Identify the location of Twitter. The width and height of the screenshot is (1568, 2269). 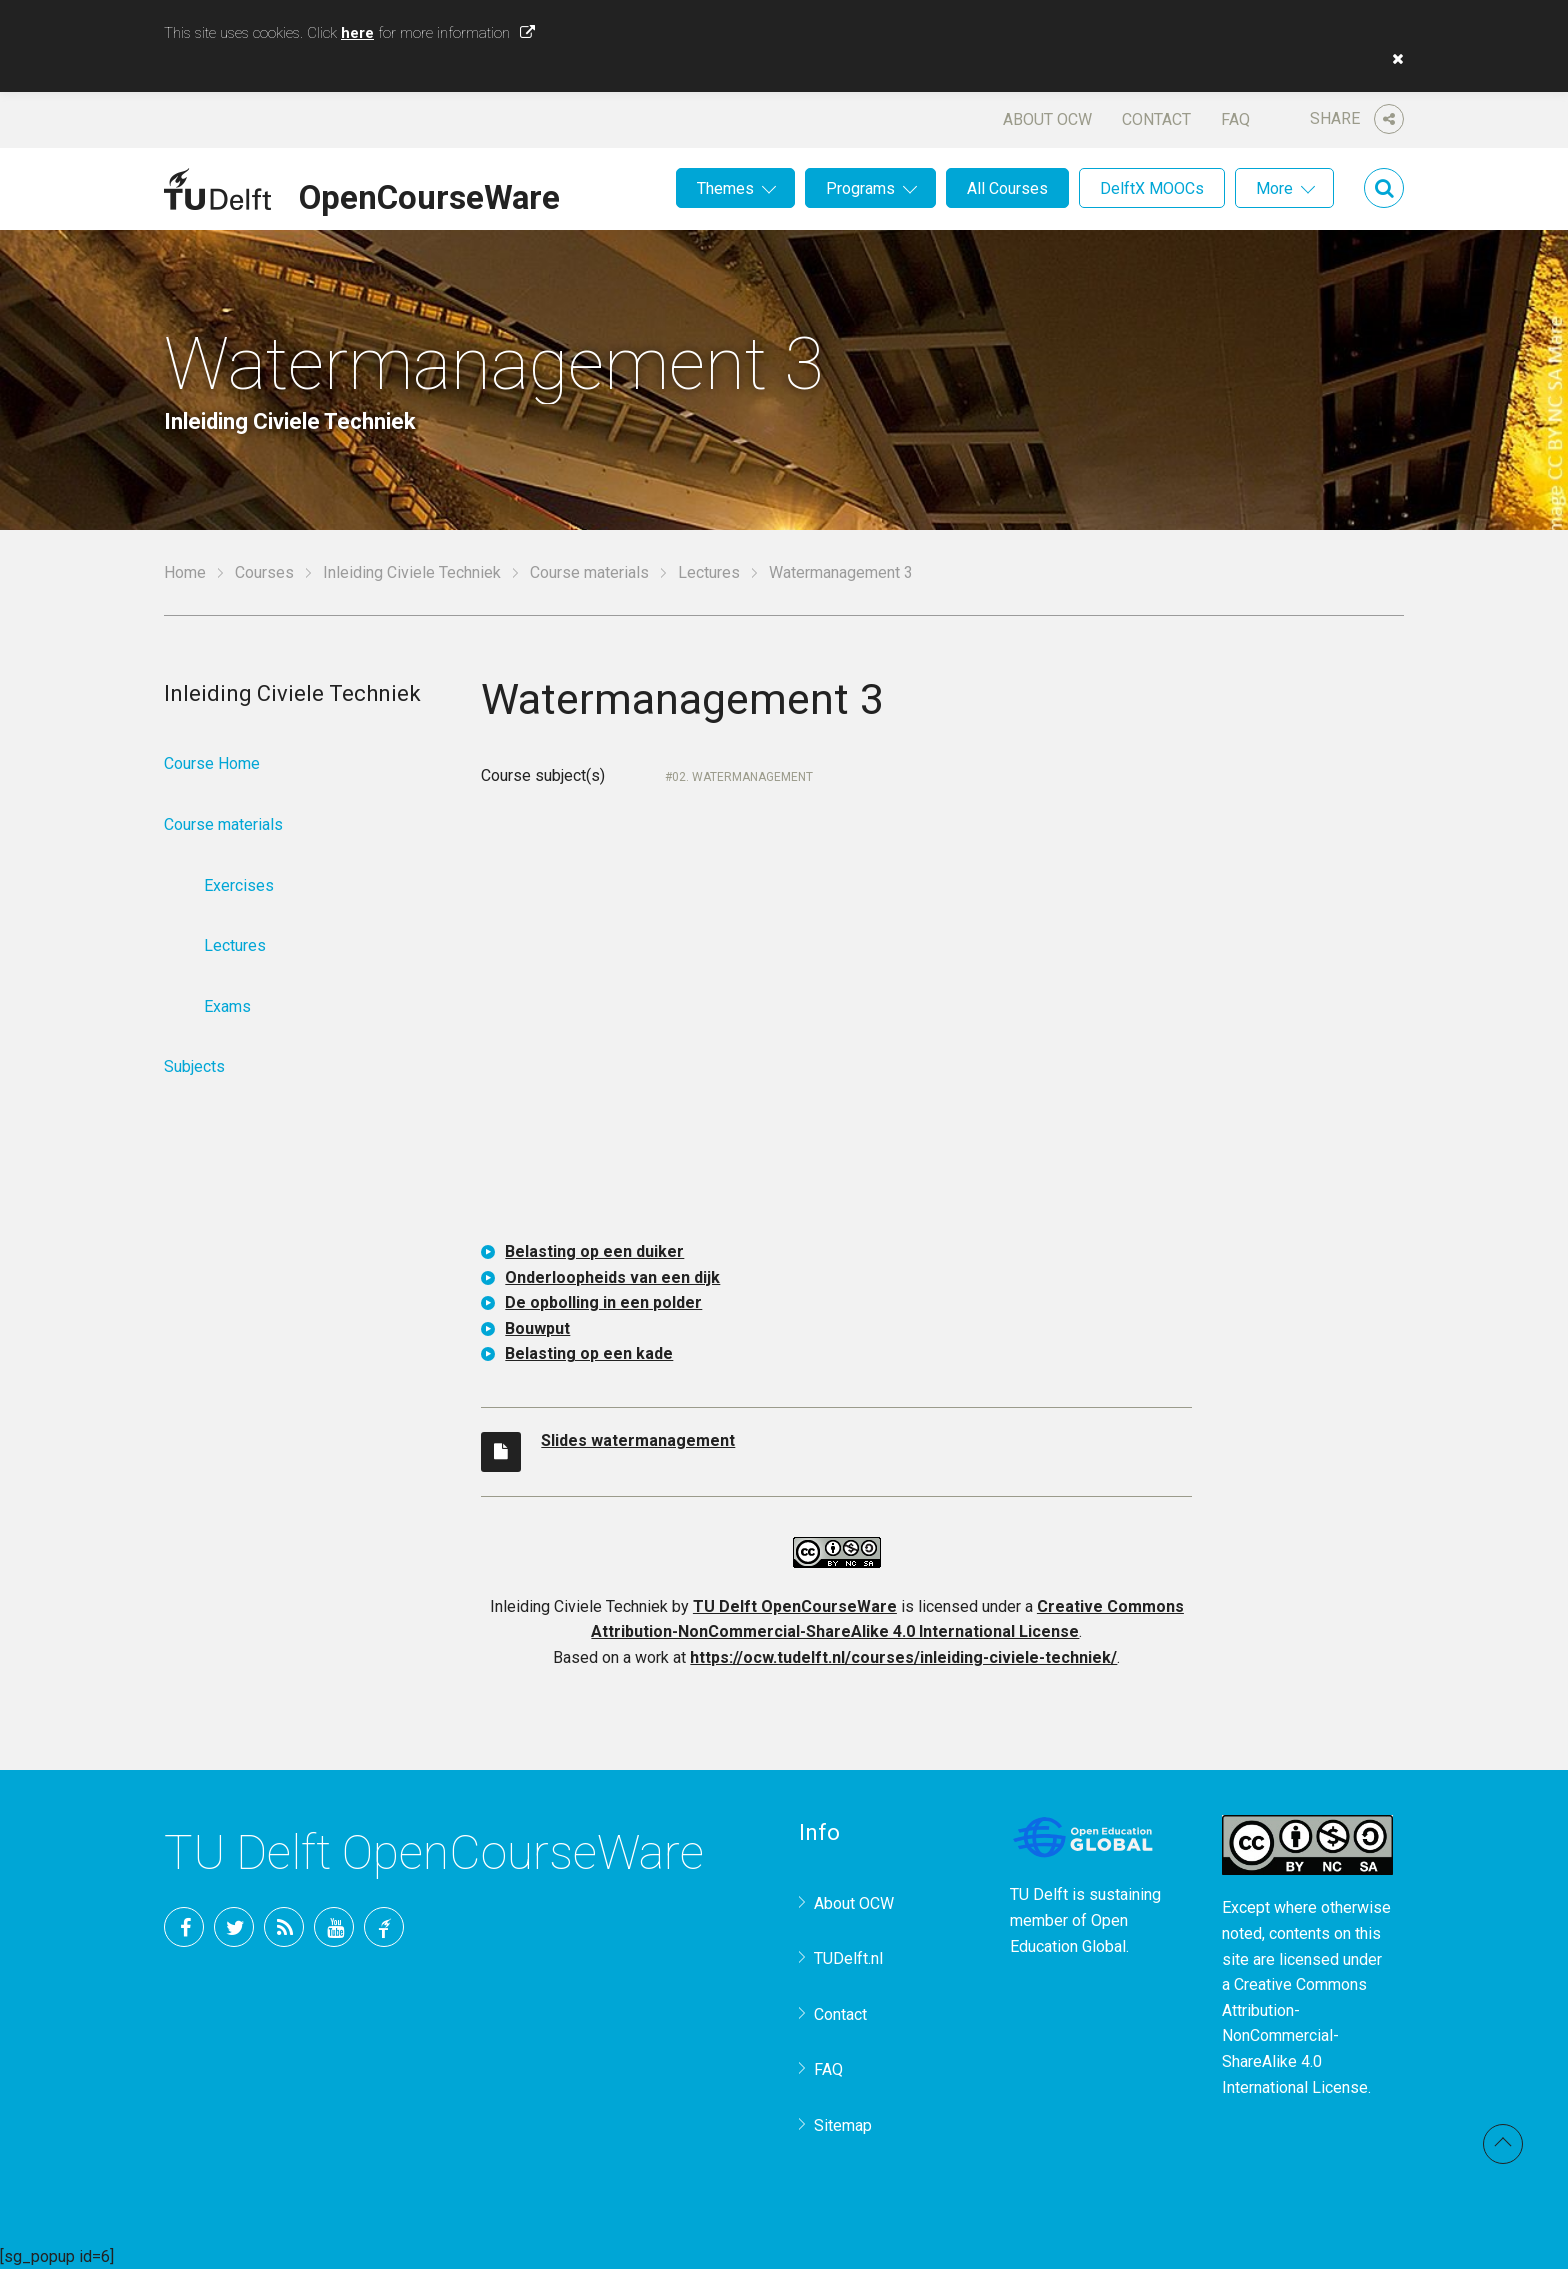
(234, 1927).